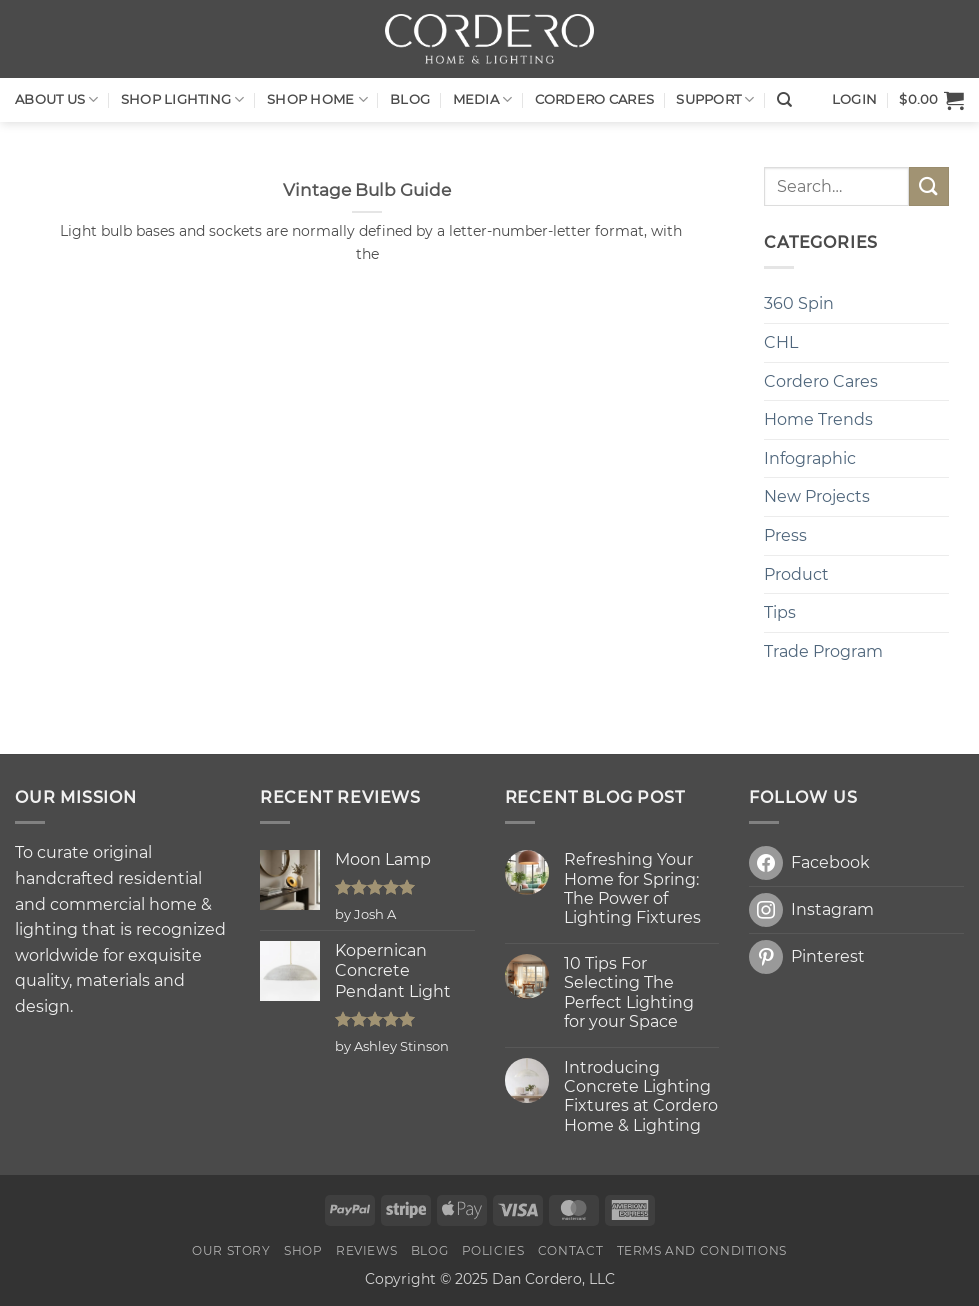  I want to click on [button], so click(931, 100).